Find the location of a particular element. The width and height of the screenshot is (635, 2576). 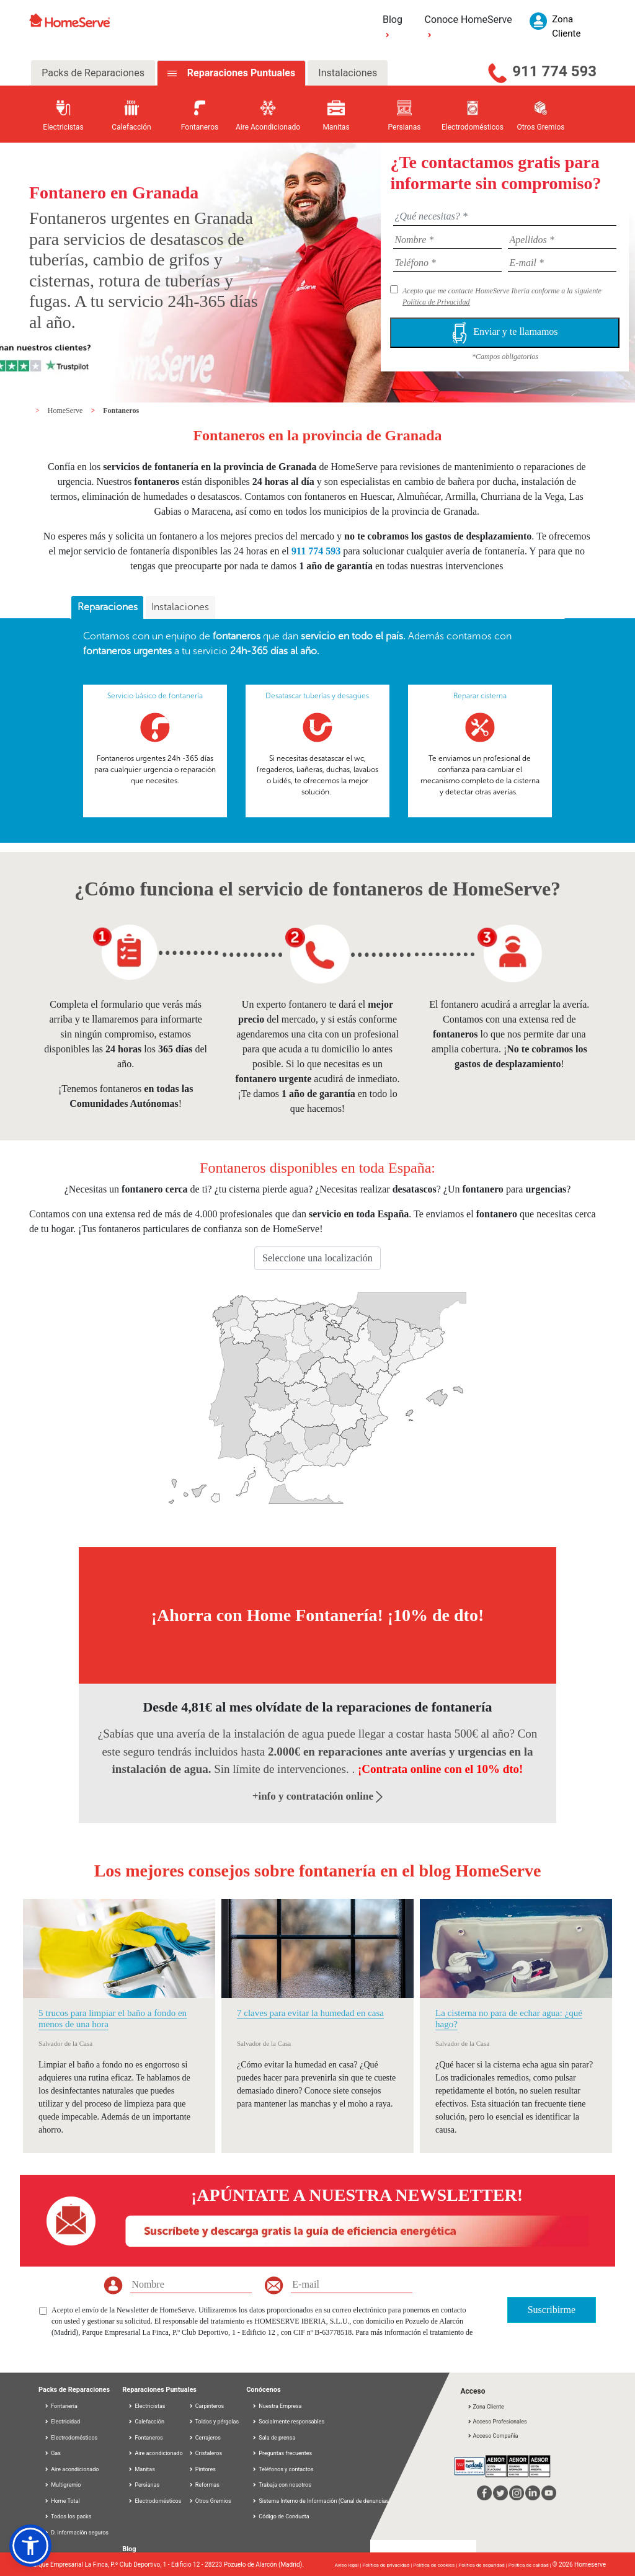

Suscribirme is located at coordinates (551, 2309).